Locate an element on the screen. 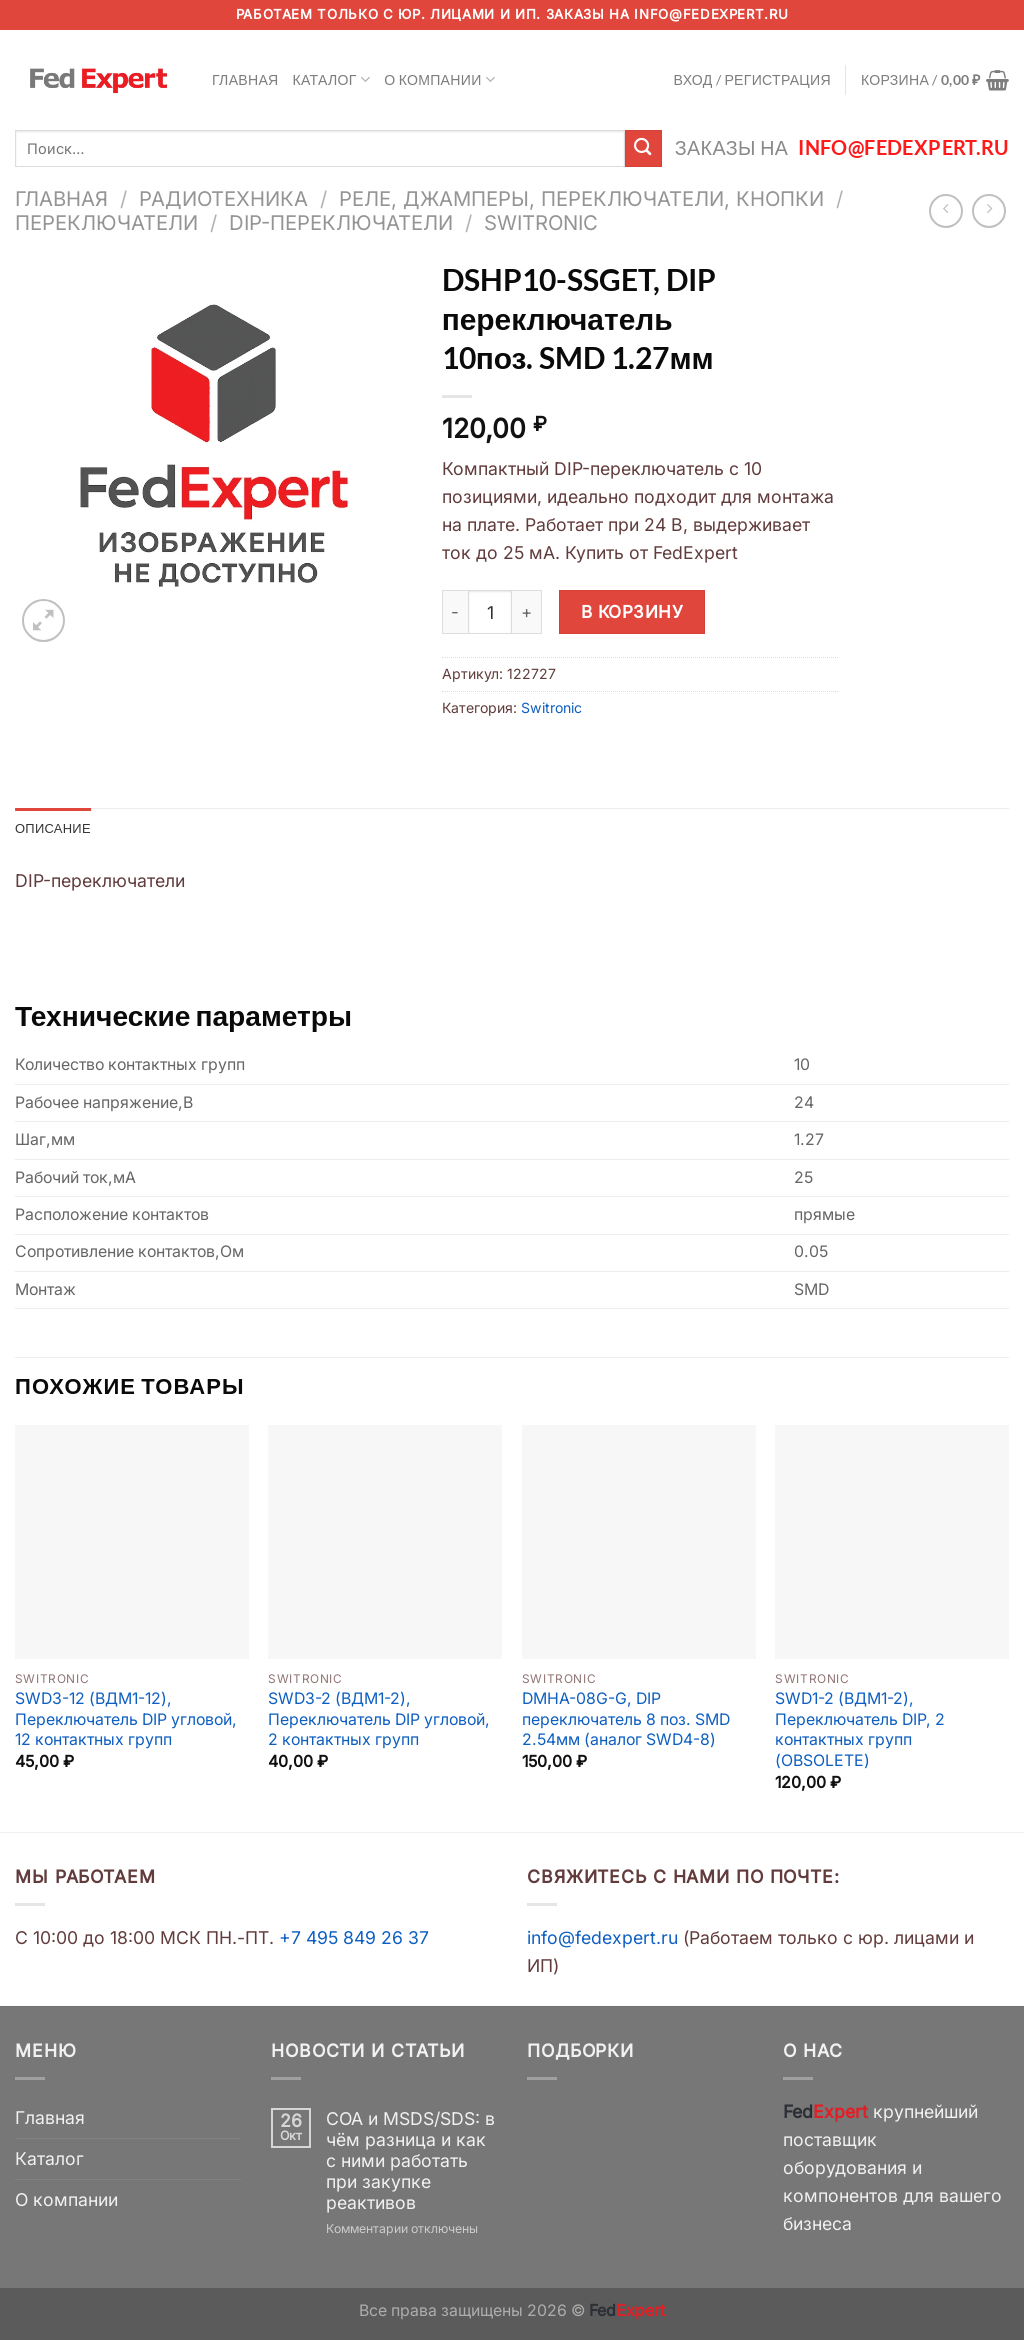 This screenshot has width=1024, height=2340. Главная is located at coordinates (245, 79).